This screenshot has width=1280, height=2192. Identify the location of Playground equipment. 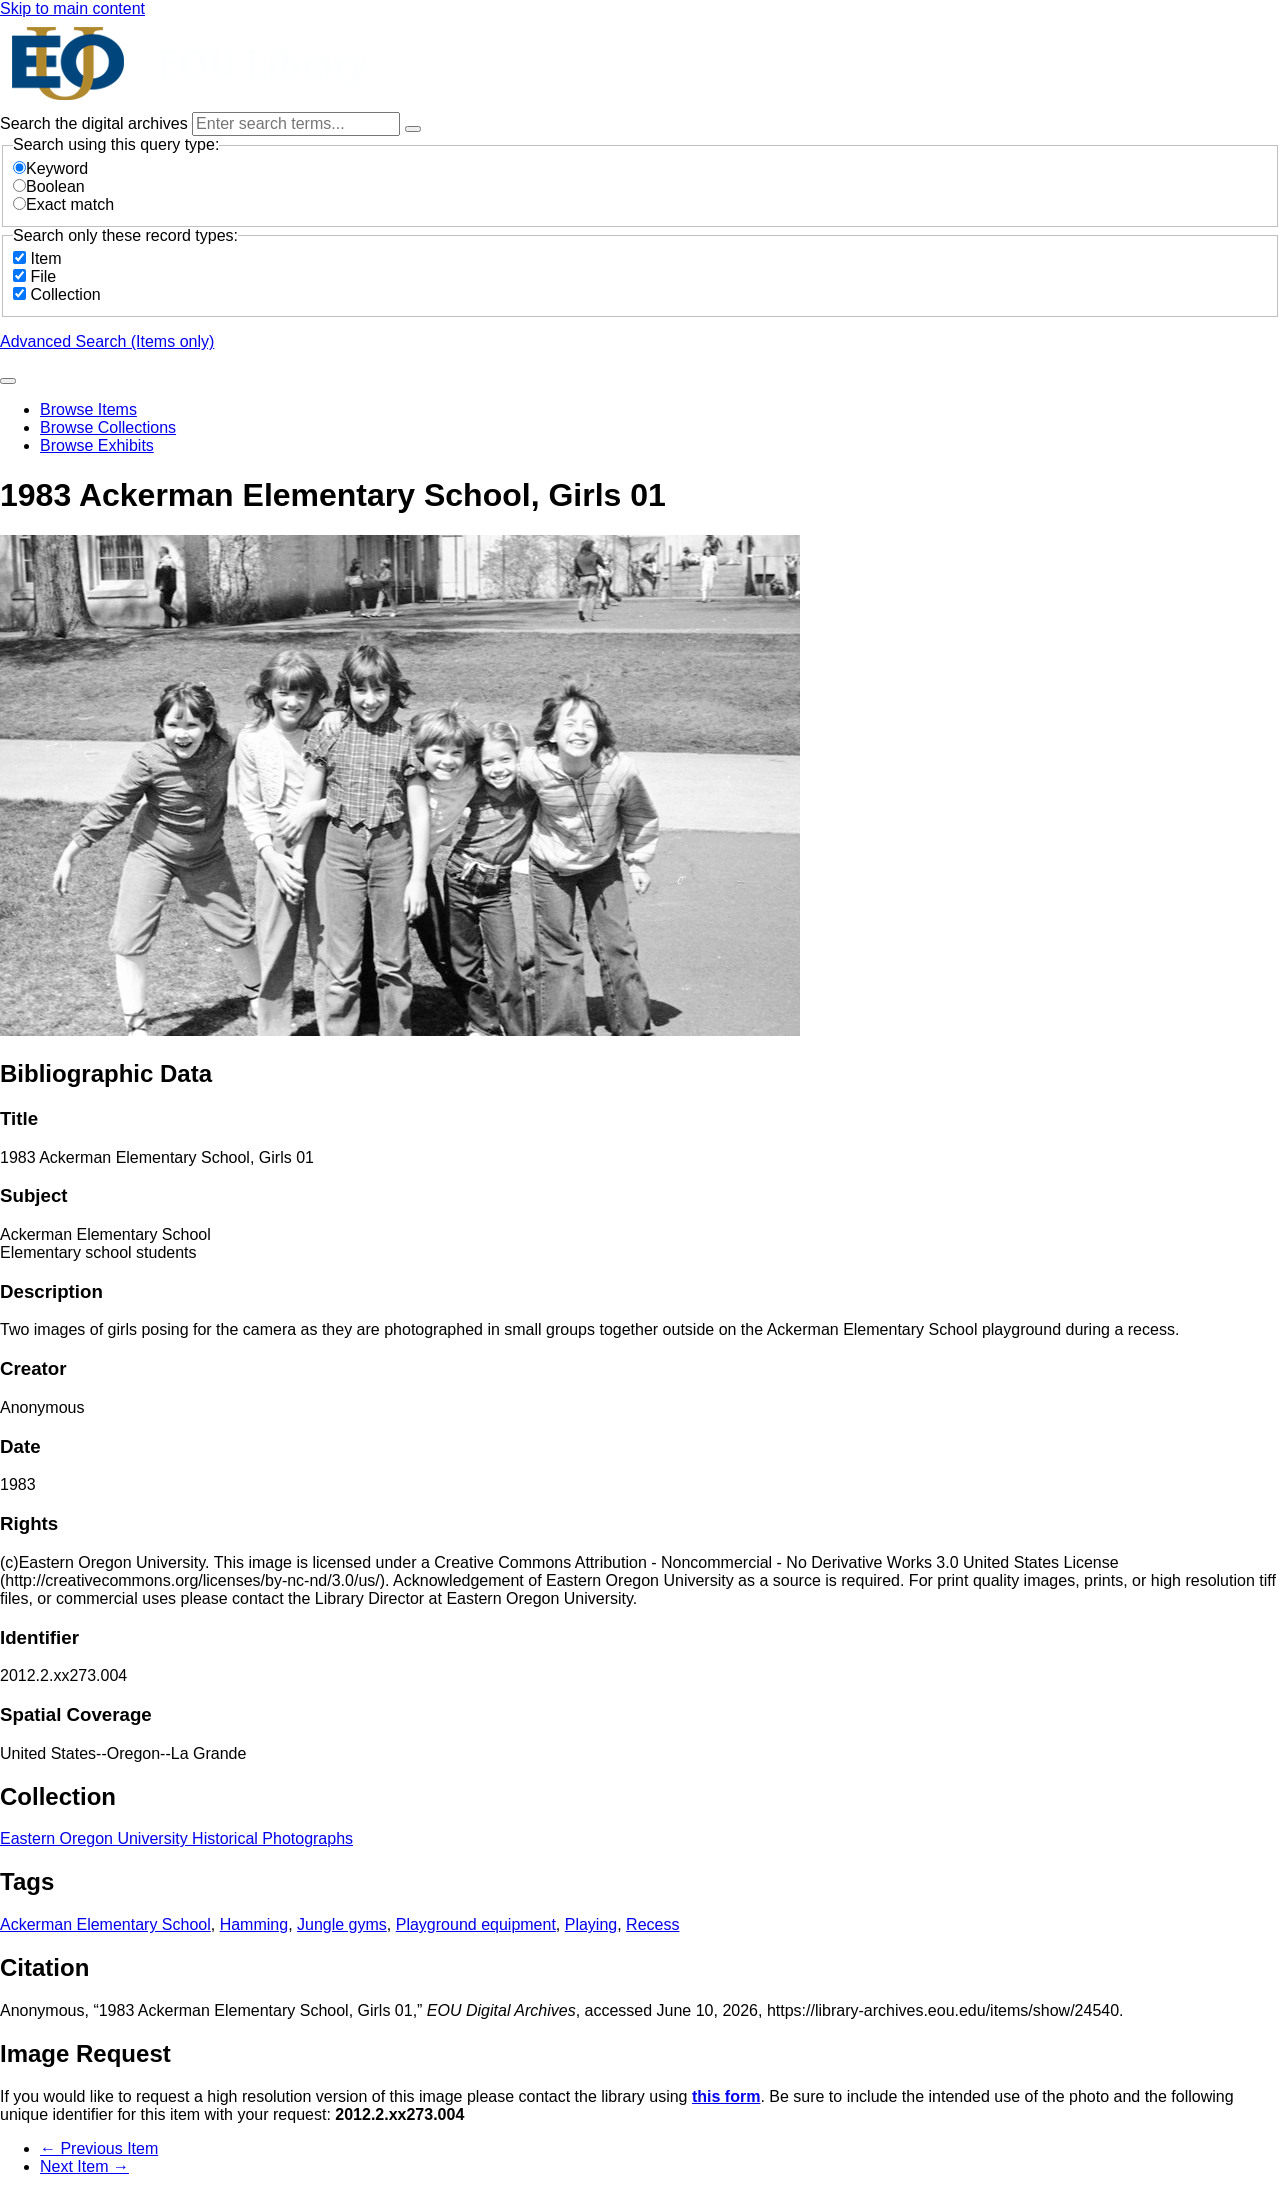
(476, 1924).